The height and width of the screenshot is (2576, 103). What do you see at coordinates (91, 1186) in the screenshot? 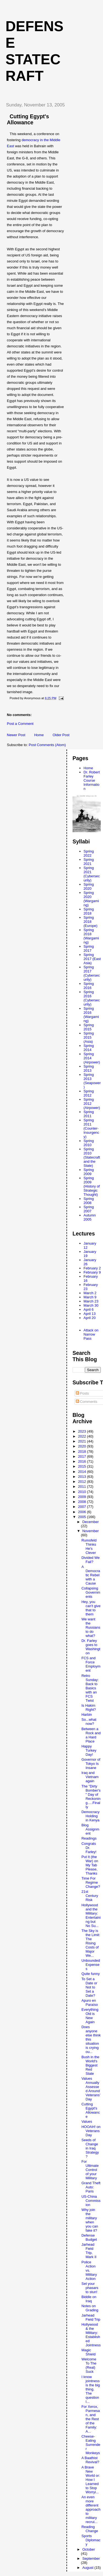
I see `Spring 2009 (History of Strategic Thought)` at bounding box center [91, 1186].